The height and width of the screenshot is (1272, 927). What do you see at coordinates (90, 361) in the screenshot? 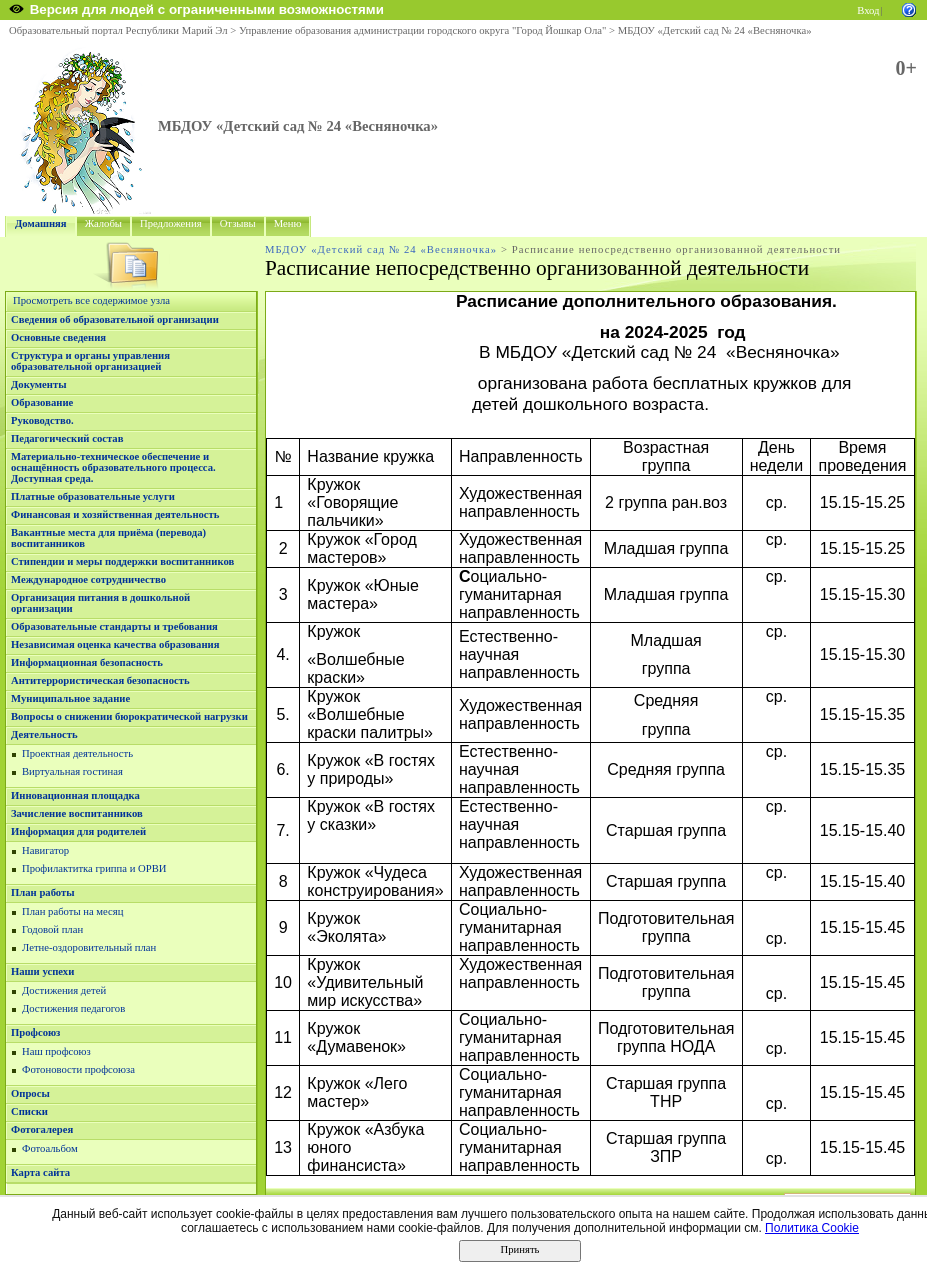
I see `Структура и органы управления образовательной организацией` at bounding box center [90, 361].